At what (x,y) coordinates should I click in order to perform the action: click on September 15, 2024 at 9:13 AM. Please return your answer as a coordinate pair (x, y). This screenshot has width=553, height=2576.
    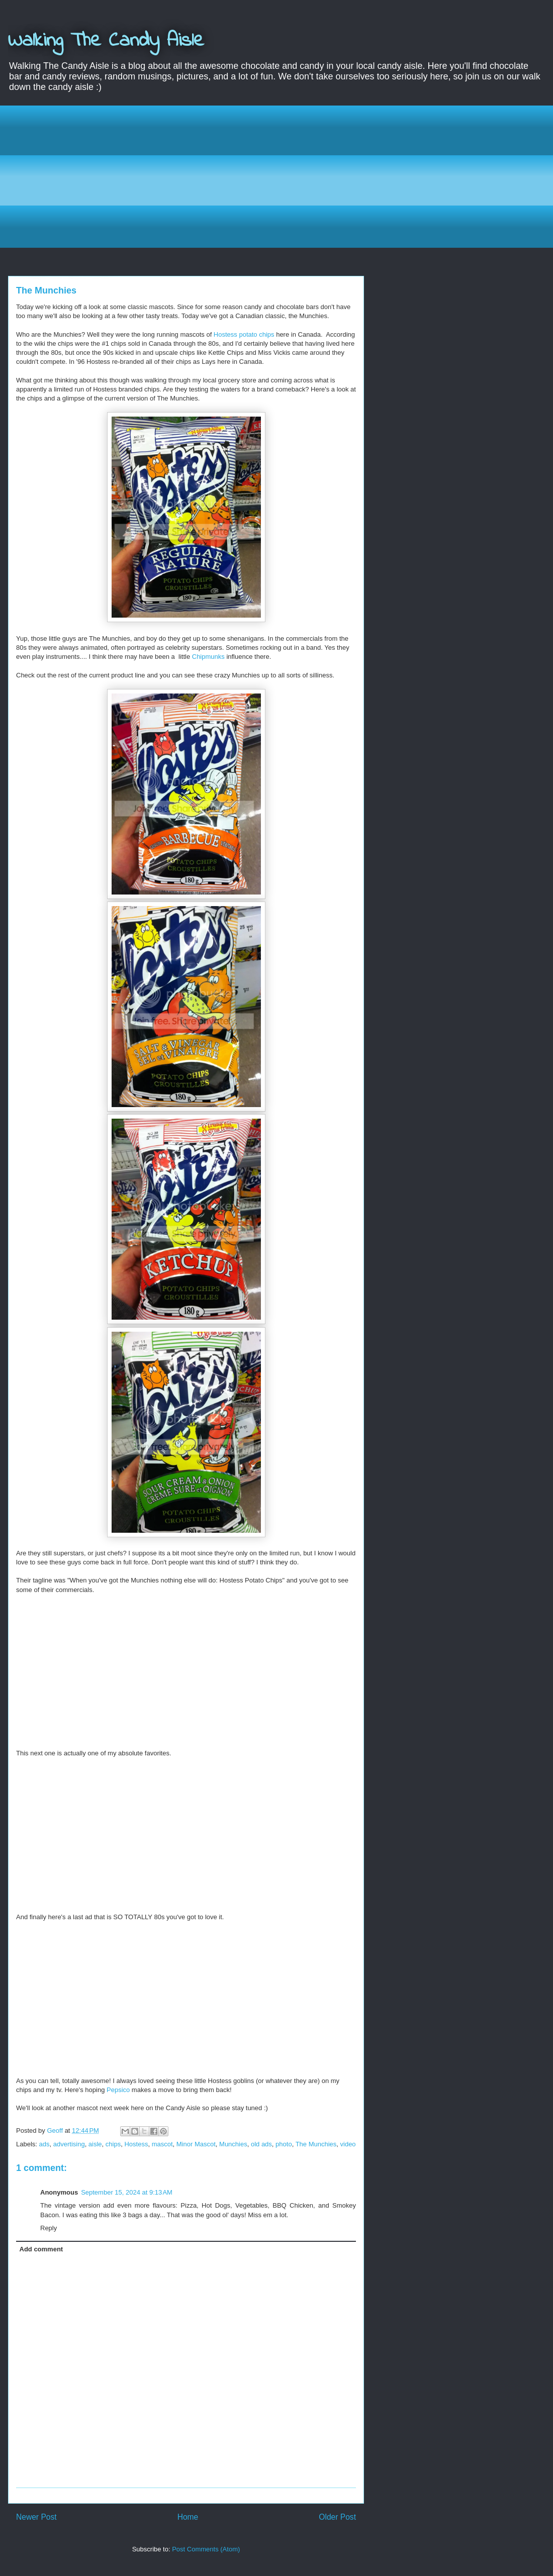
    Looking at the image, I should click on (126, 2192).